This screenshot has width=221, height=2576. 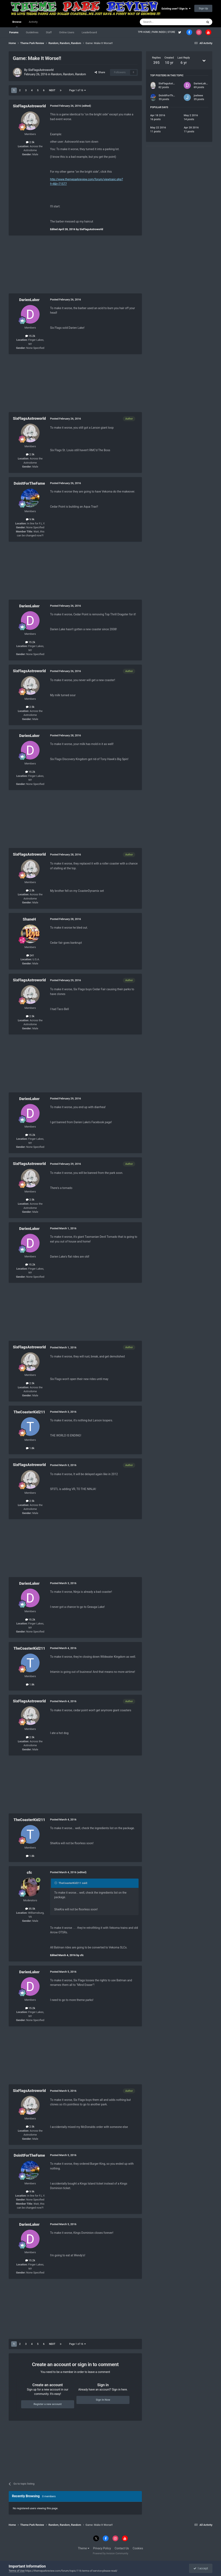 I want to click on Leaderboard, so click(x=89, y=32).